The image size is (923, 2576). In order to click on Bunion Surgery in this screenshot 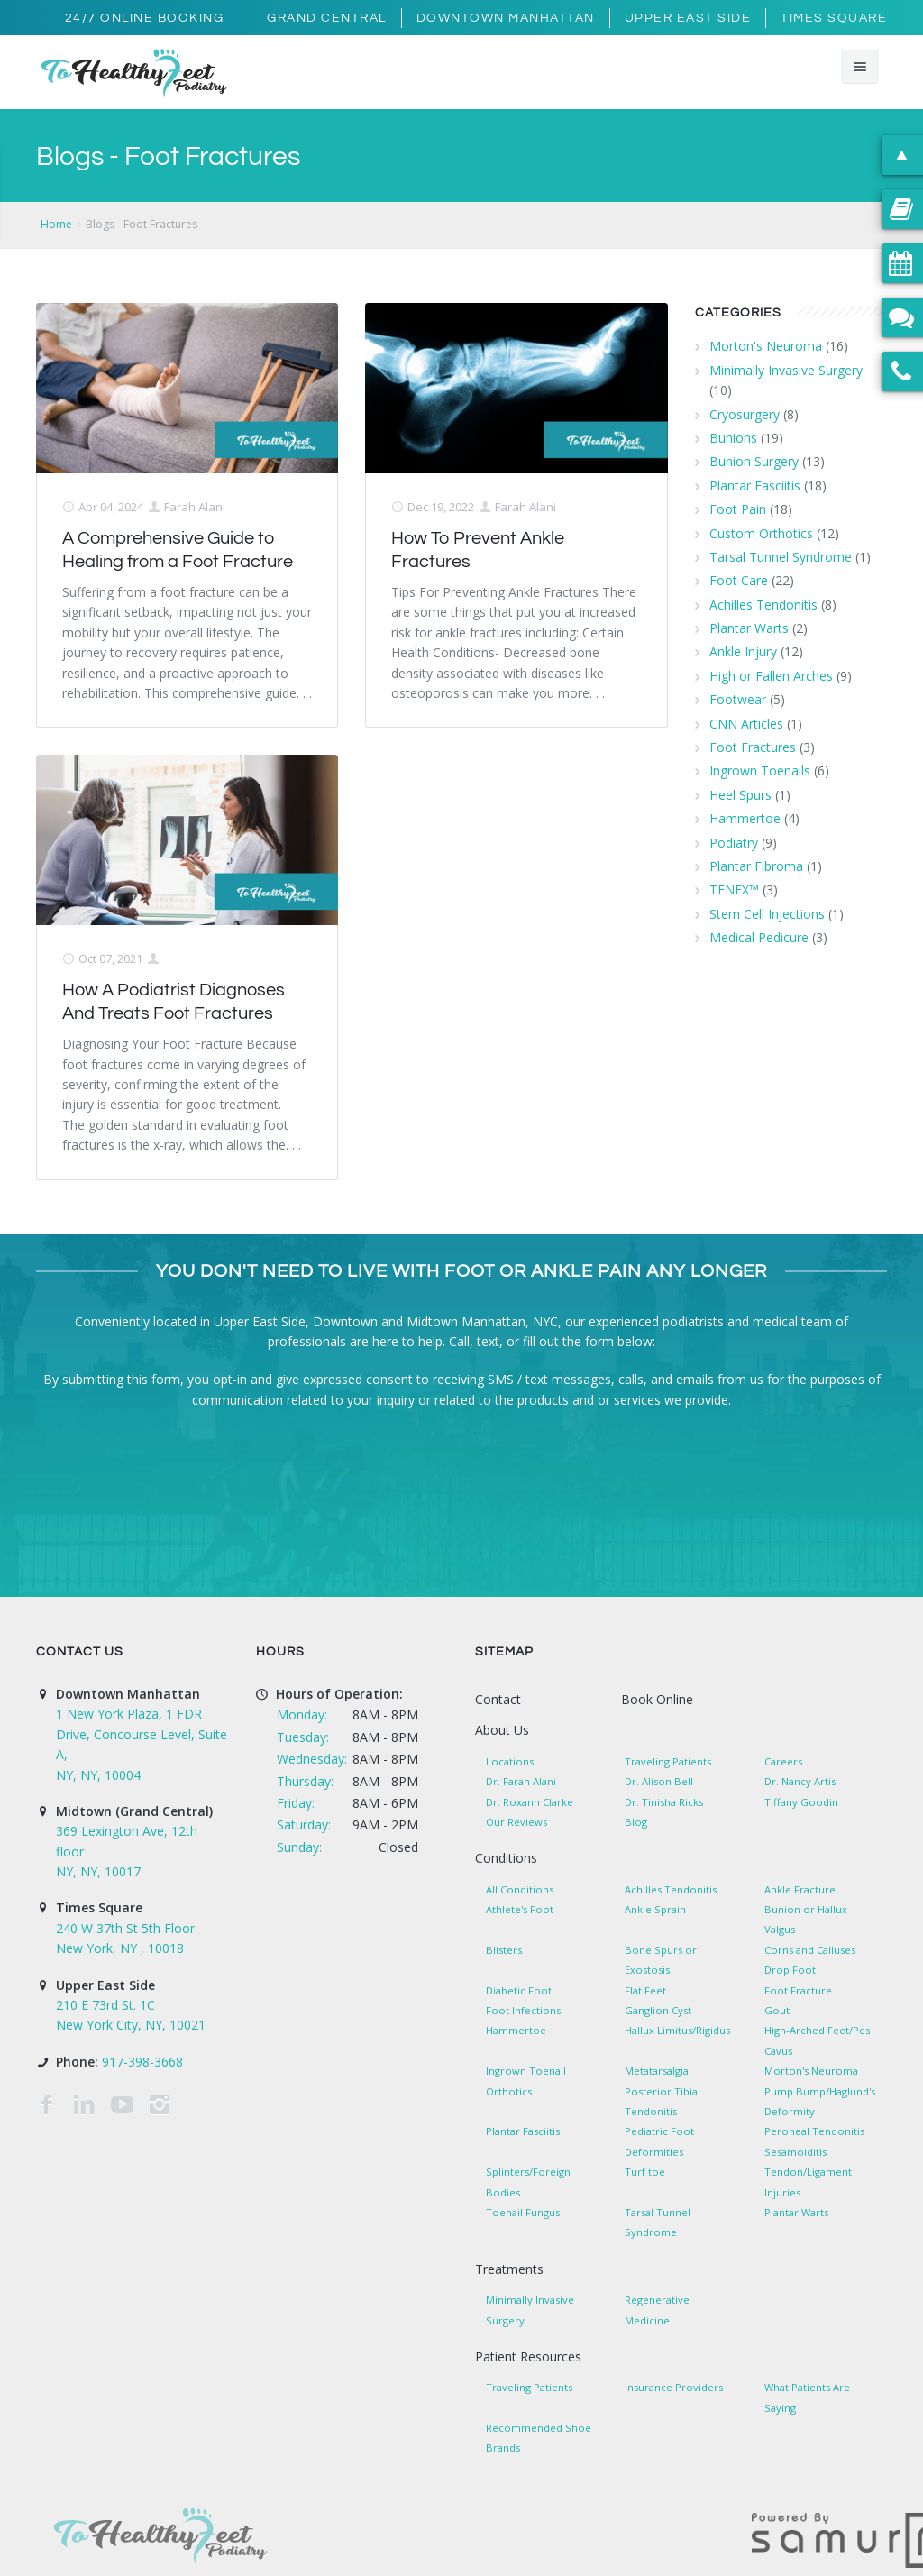, I will do `click(754, 461)`.